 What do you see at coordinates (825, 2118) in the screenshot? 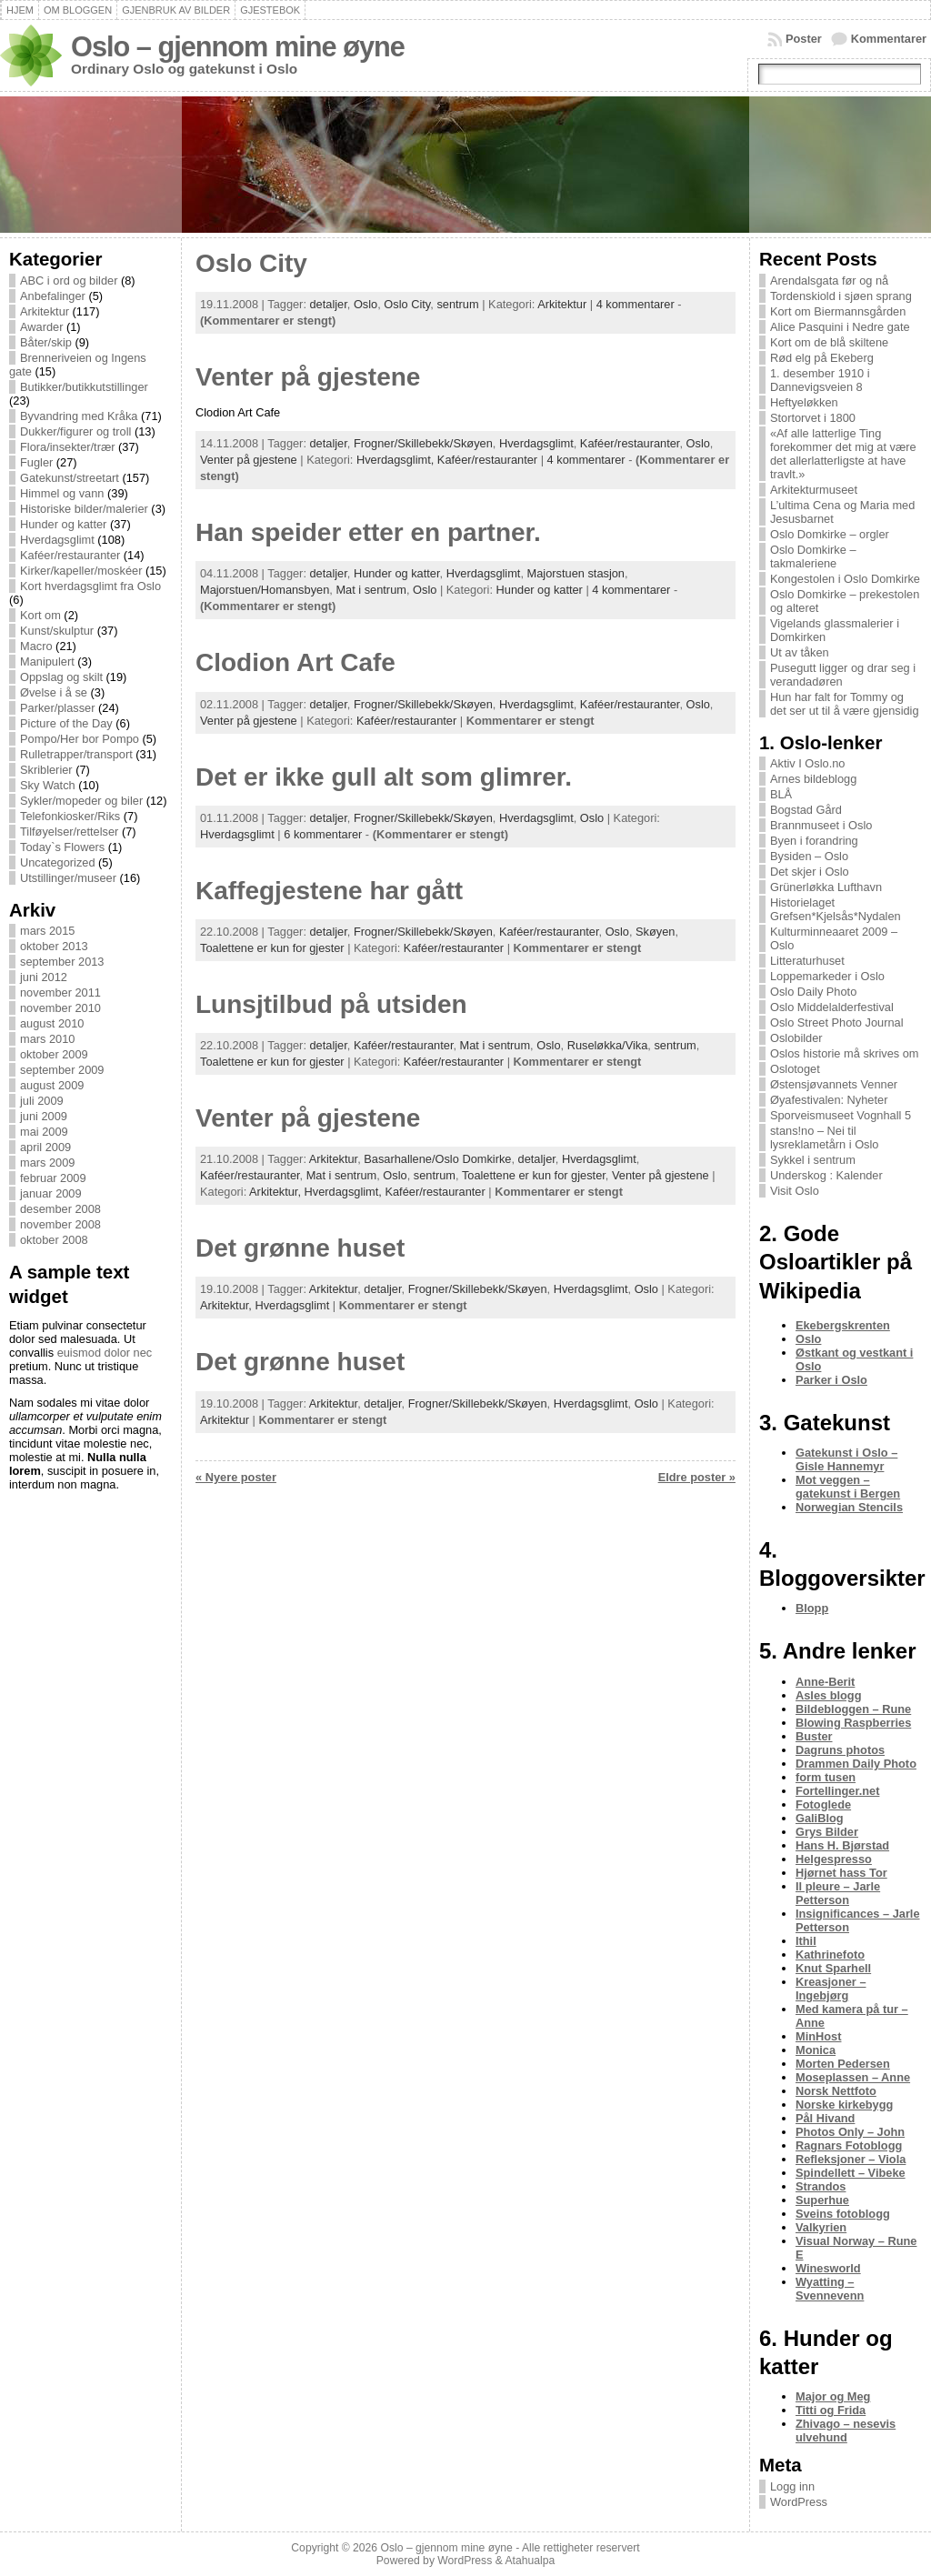
I see `Pål Hivand` at bounding box center [825, 2118].